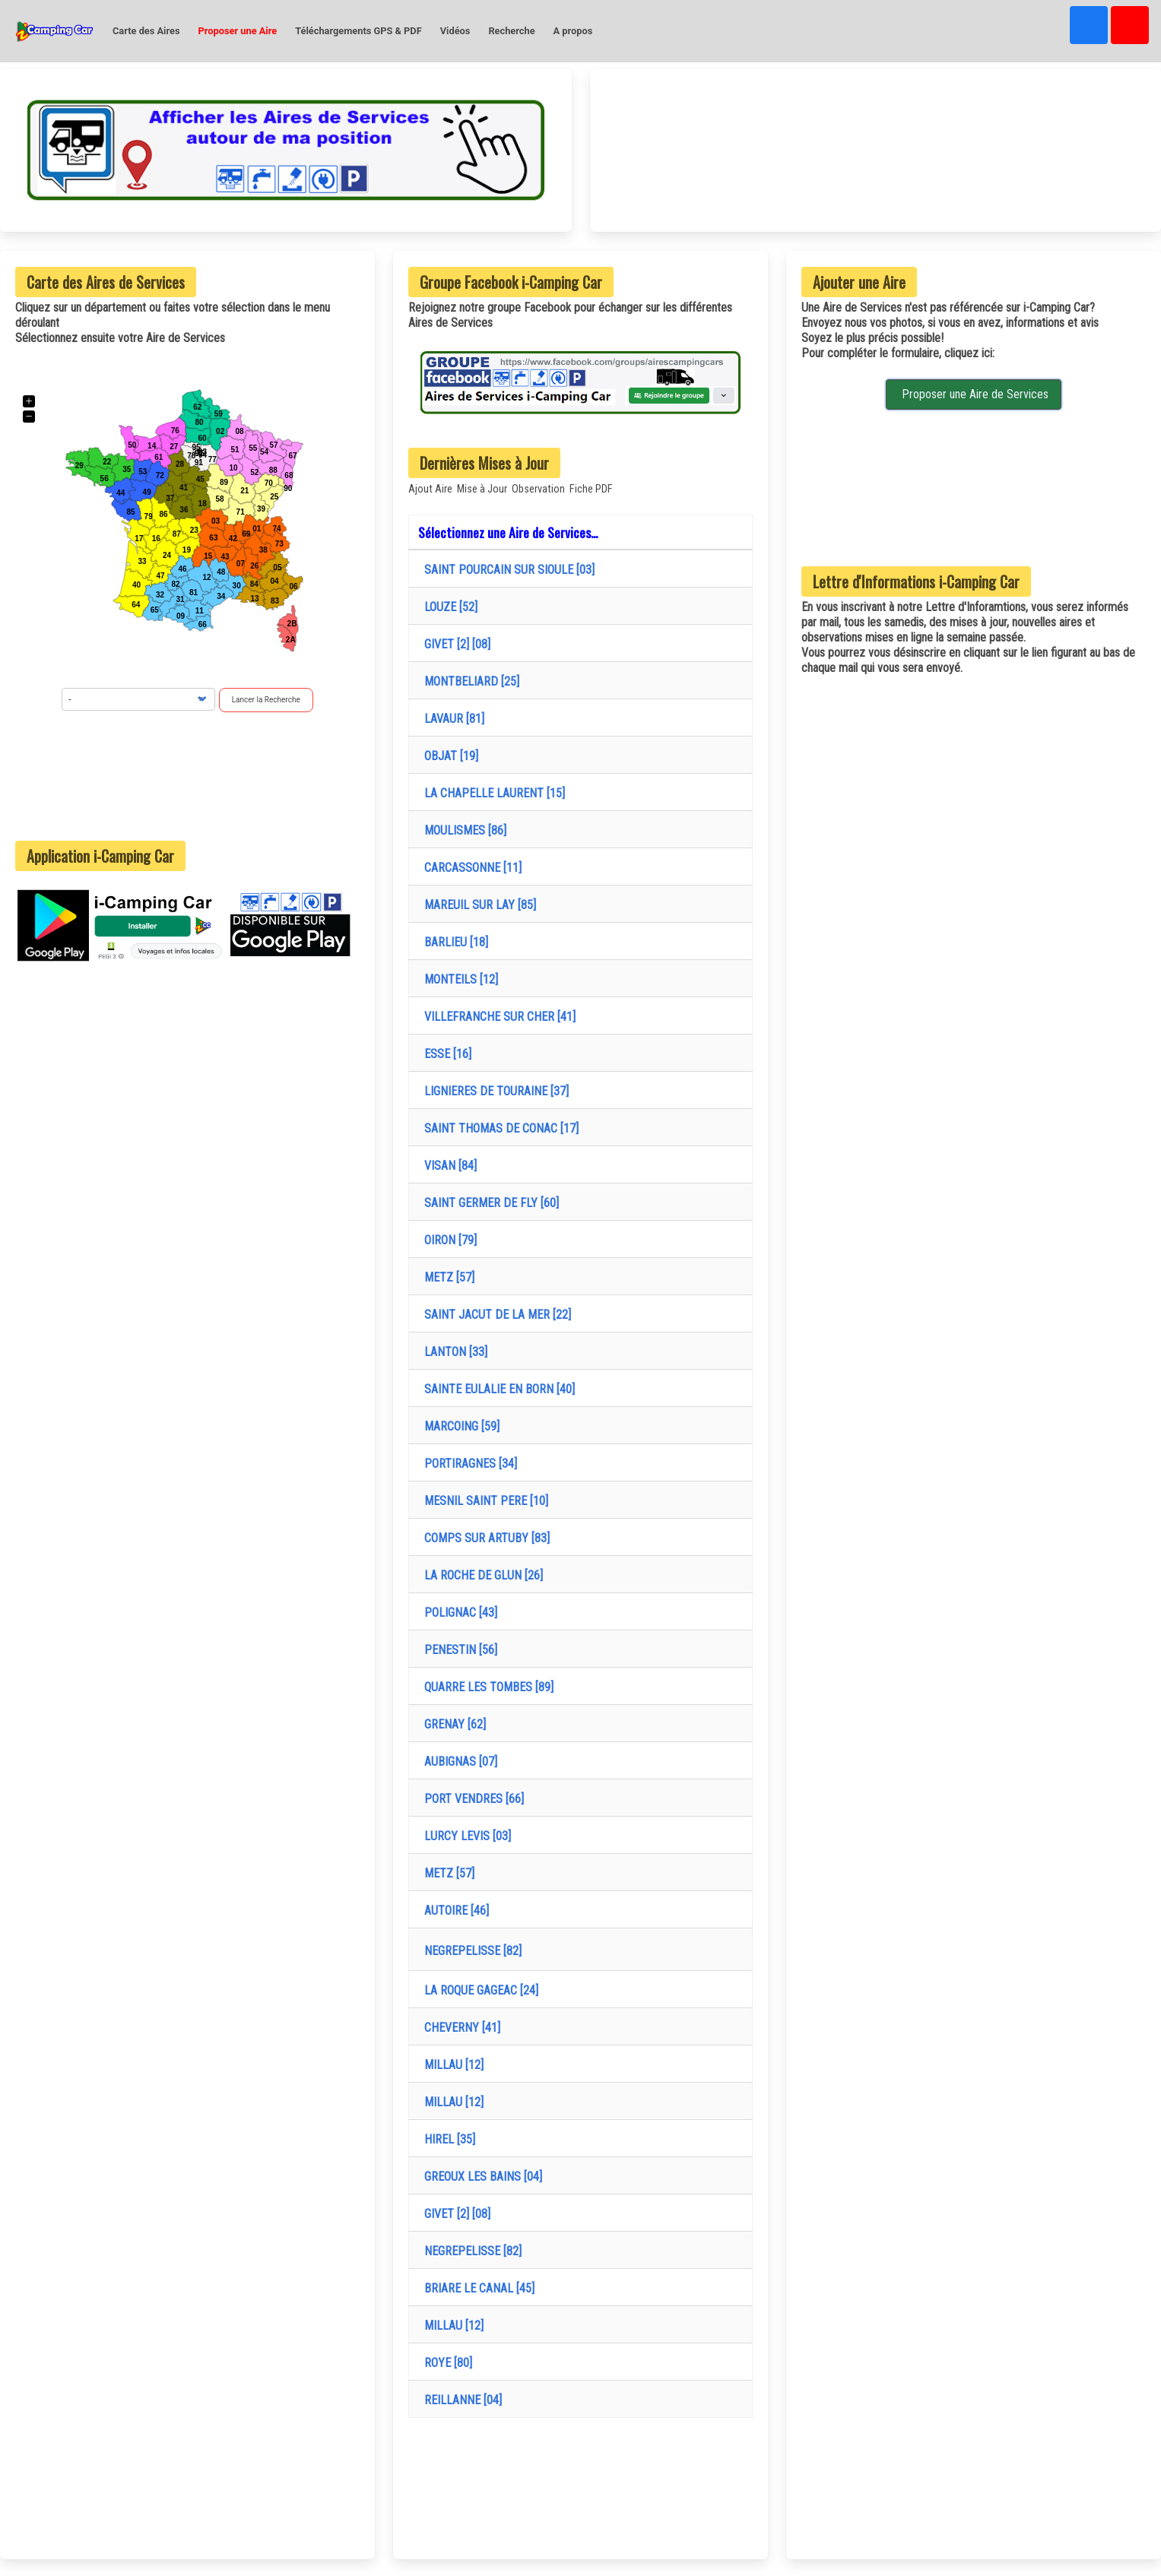  What do you see at coordinates (447, 1165) in the screenshot?
I see `VISAN [84]` at bounding box center [447, 1165].